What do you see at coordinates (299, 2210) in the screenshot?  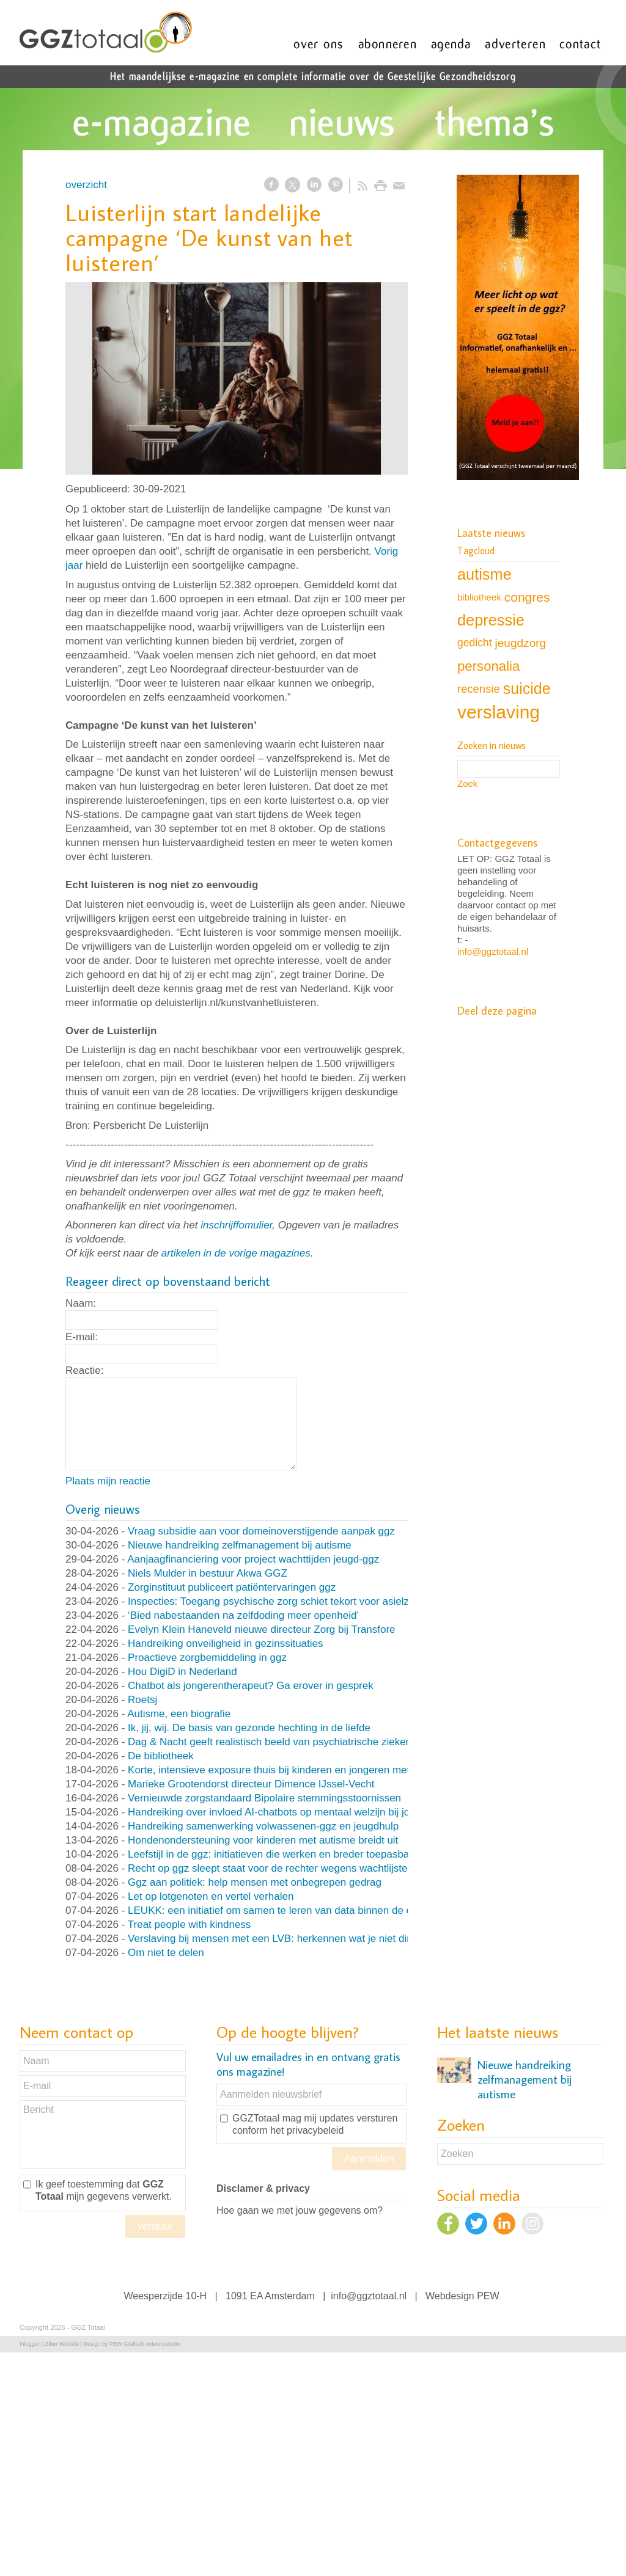 I see `Hoe gaan we met jouw gegevens om?` at bounding box center [299, 2210].